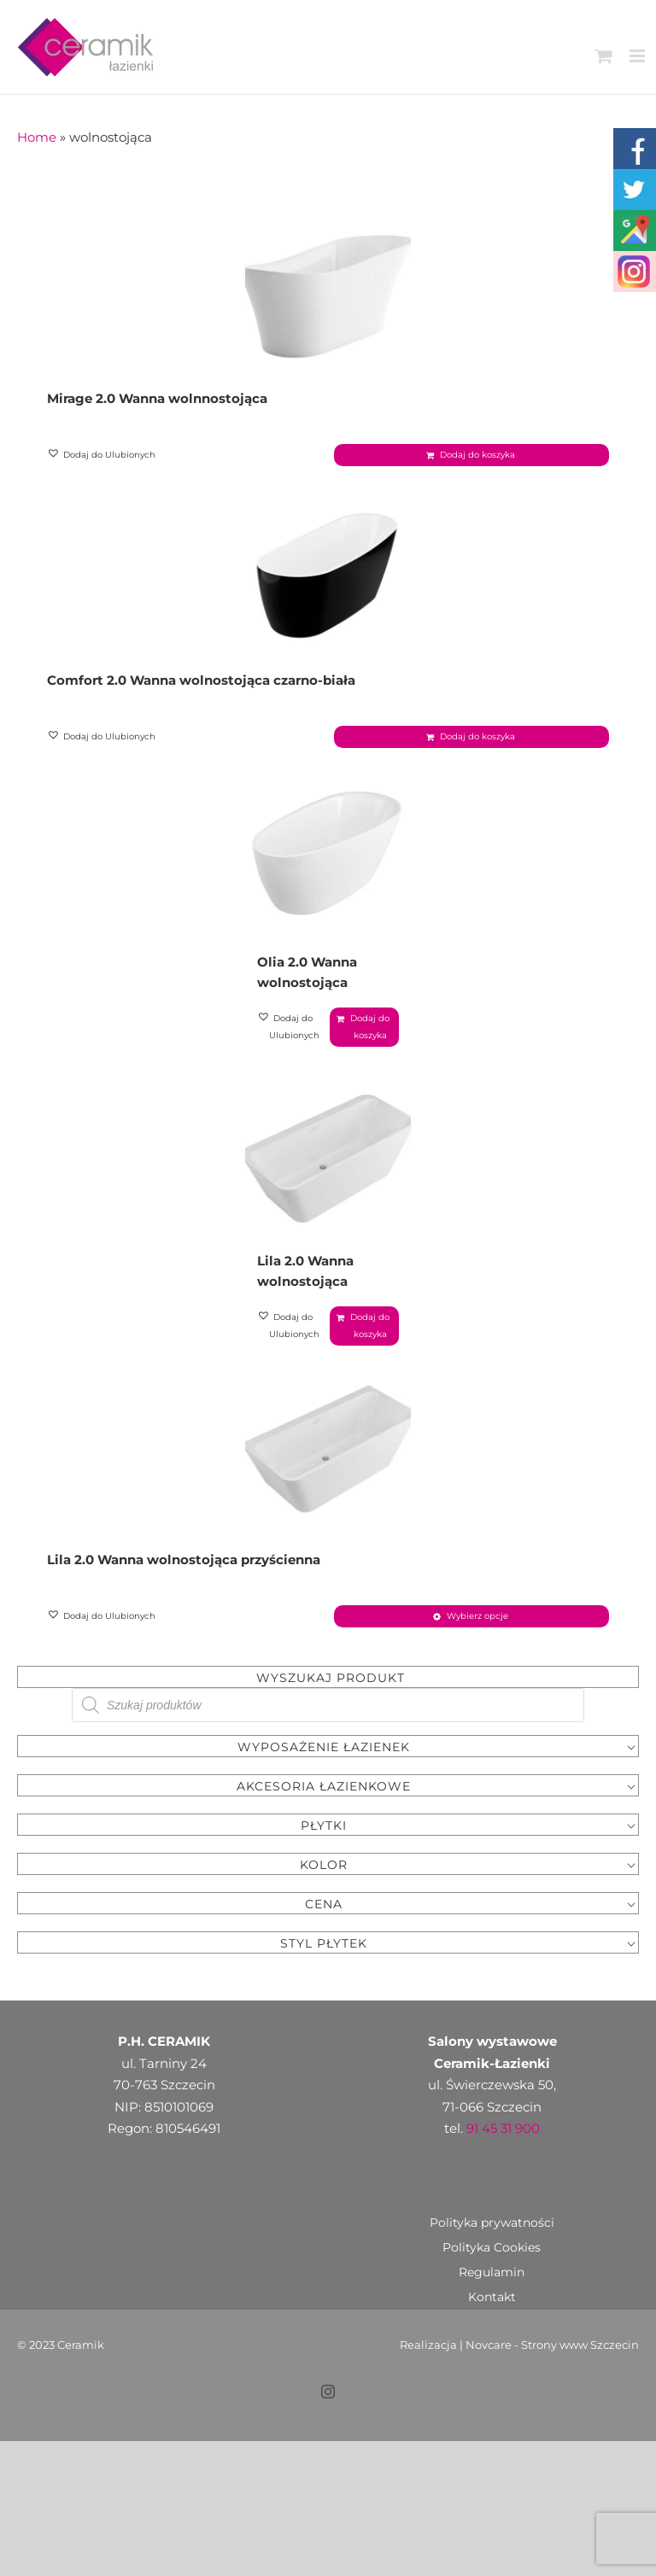 Image resolution: width=656 pixels, height=2576 pixels. Describe the element at coordinates (328, 1395) in the screenshot. I see `[Lila 2.0 Wanna wolnostojąca przyścienna]` at that location.